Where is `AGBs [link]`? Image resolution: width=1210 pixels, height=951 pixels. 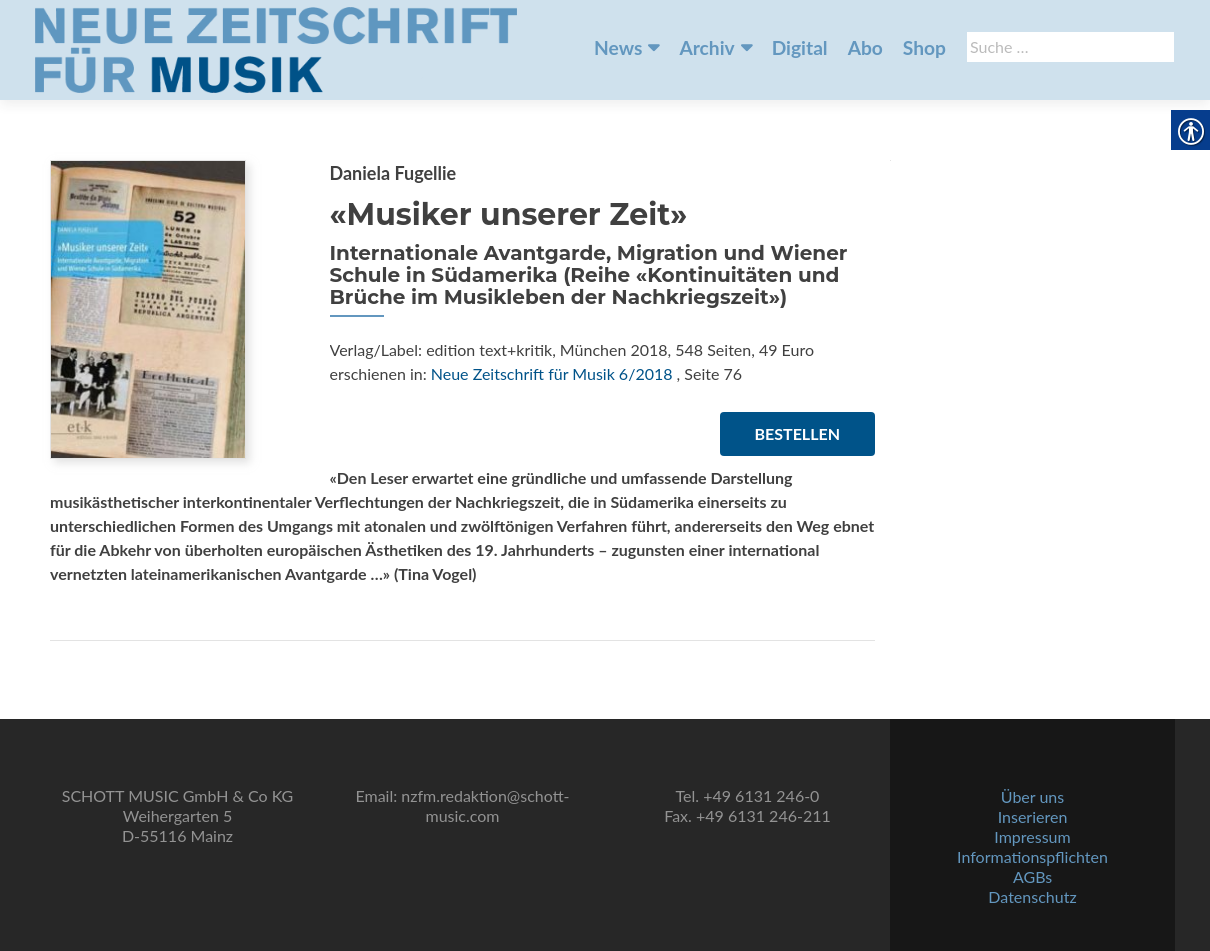
AGBs [link] is located at coordinates (1032, 876).